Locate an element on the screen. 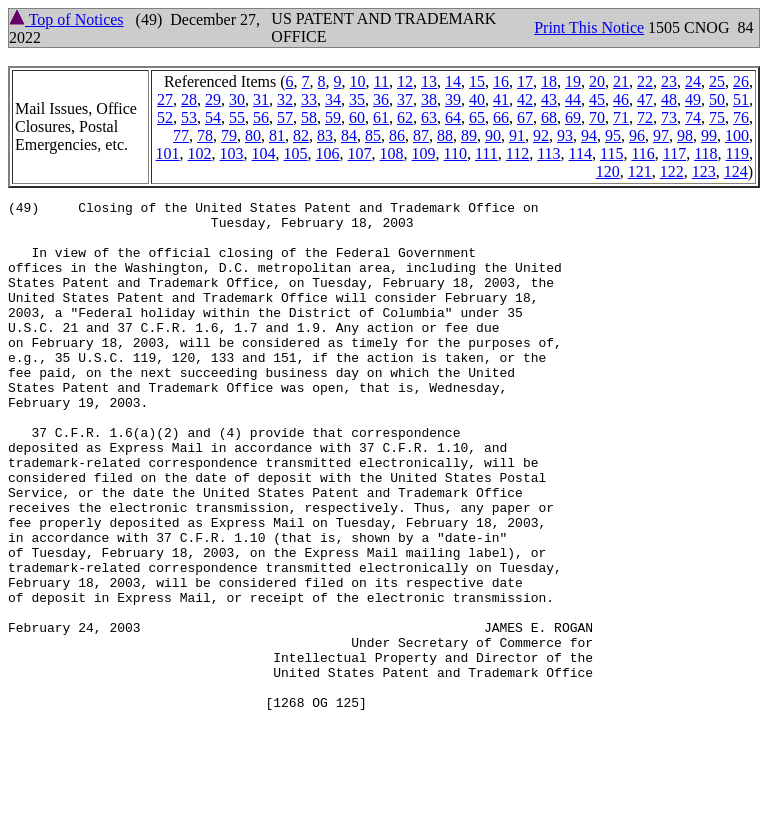 This screenshot has width=768, height=826. 11 is located at coordinates (381, 81).